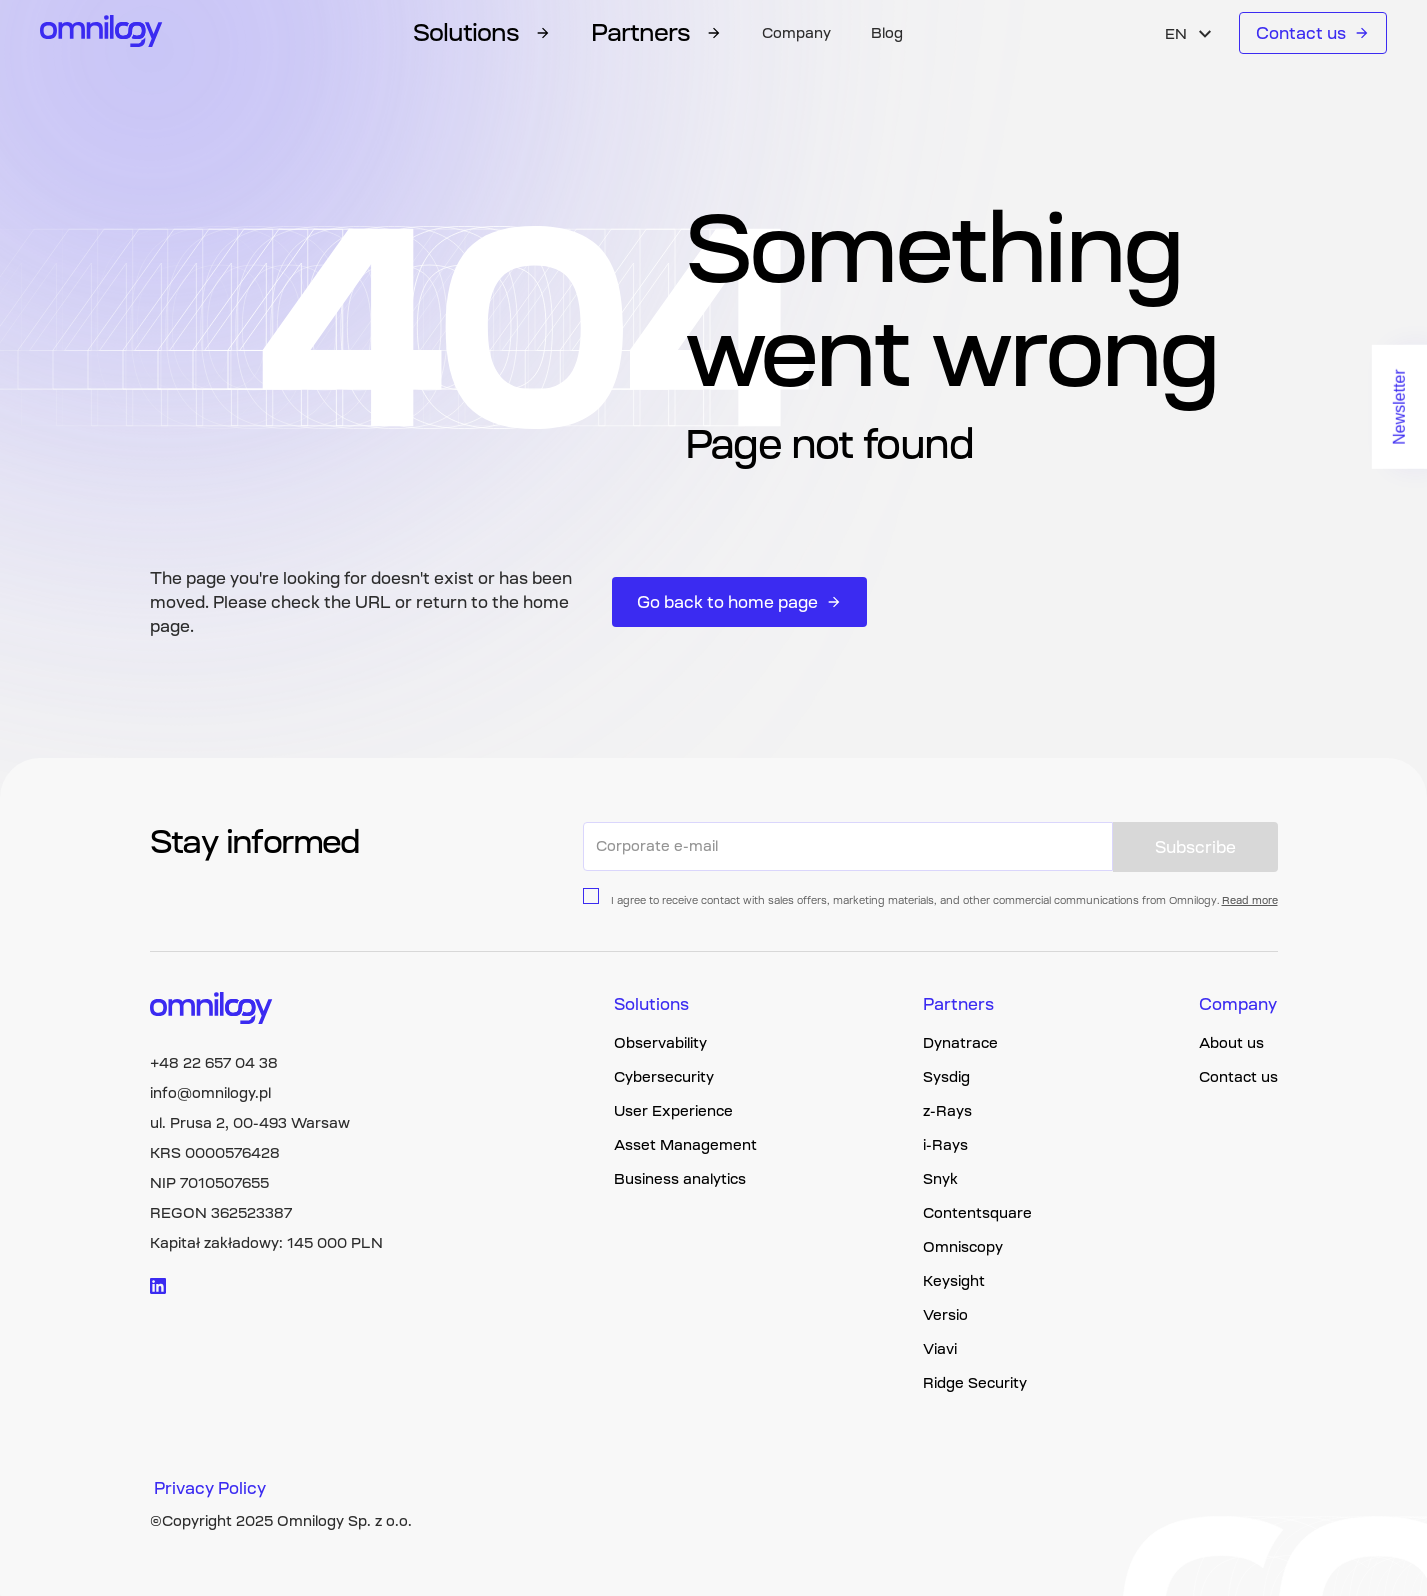 Image resolution: width=1427 pixels, height=1596 pixels. I want to click on Partners, so click(958, 1004).